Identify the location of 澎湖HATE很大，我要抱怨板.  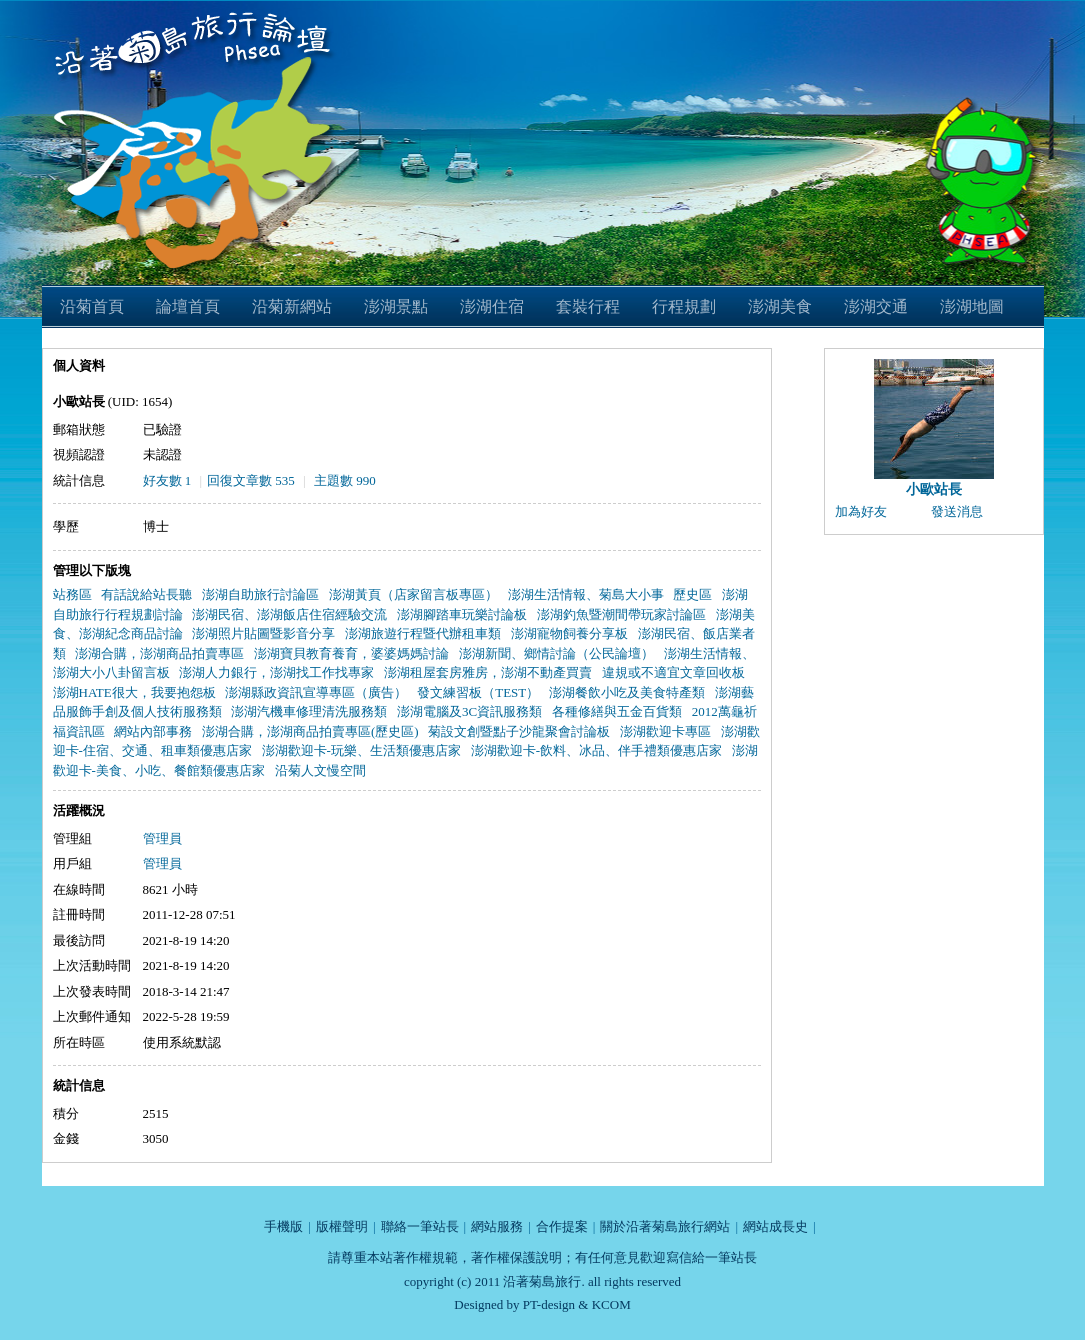
(134, 692).